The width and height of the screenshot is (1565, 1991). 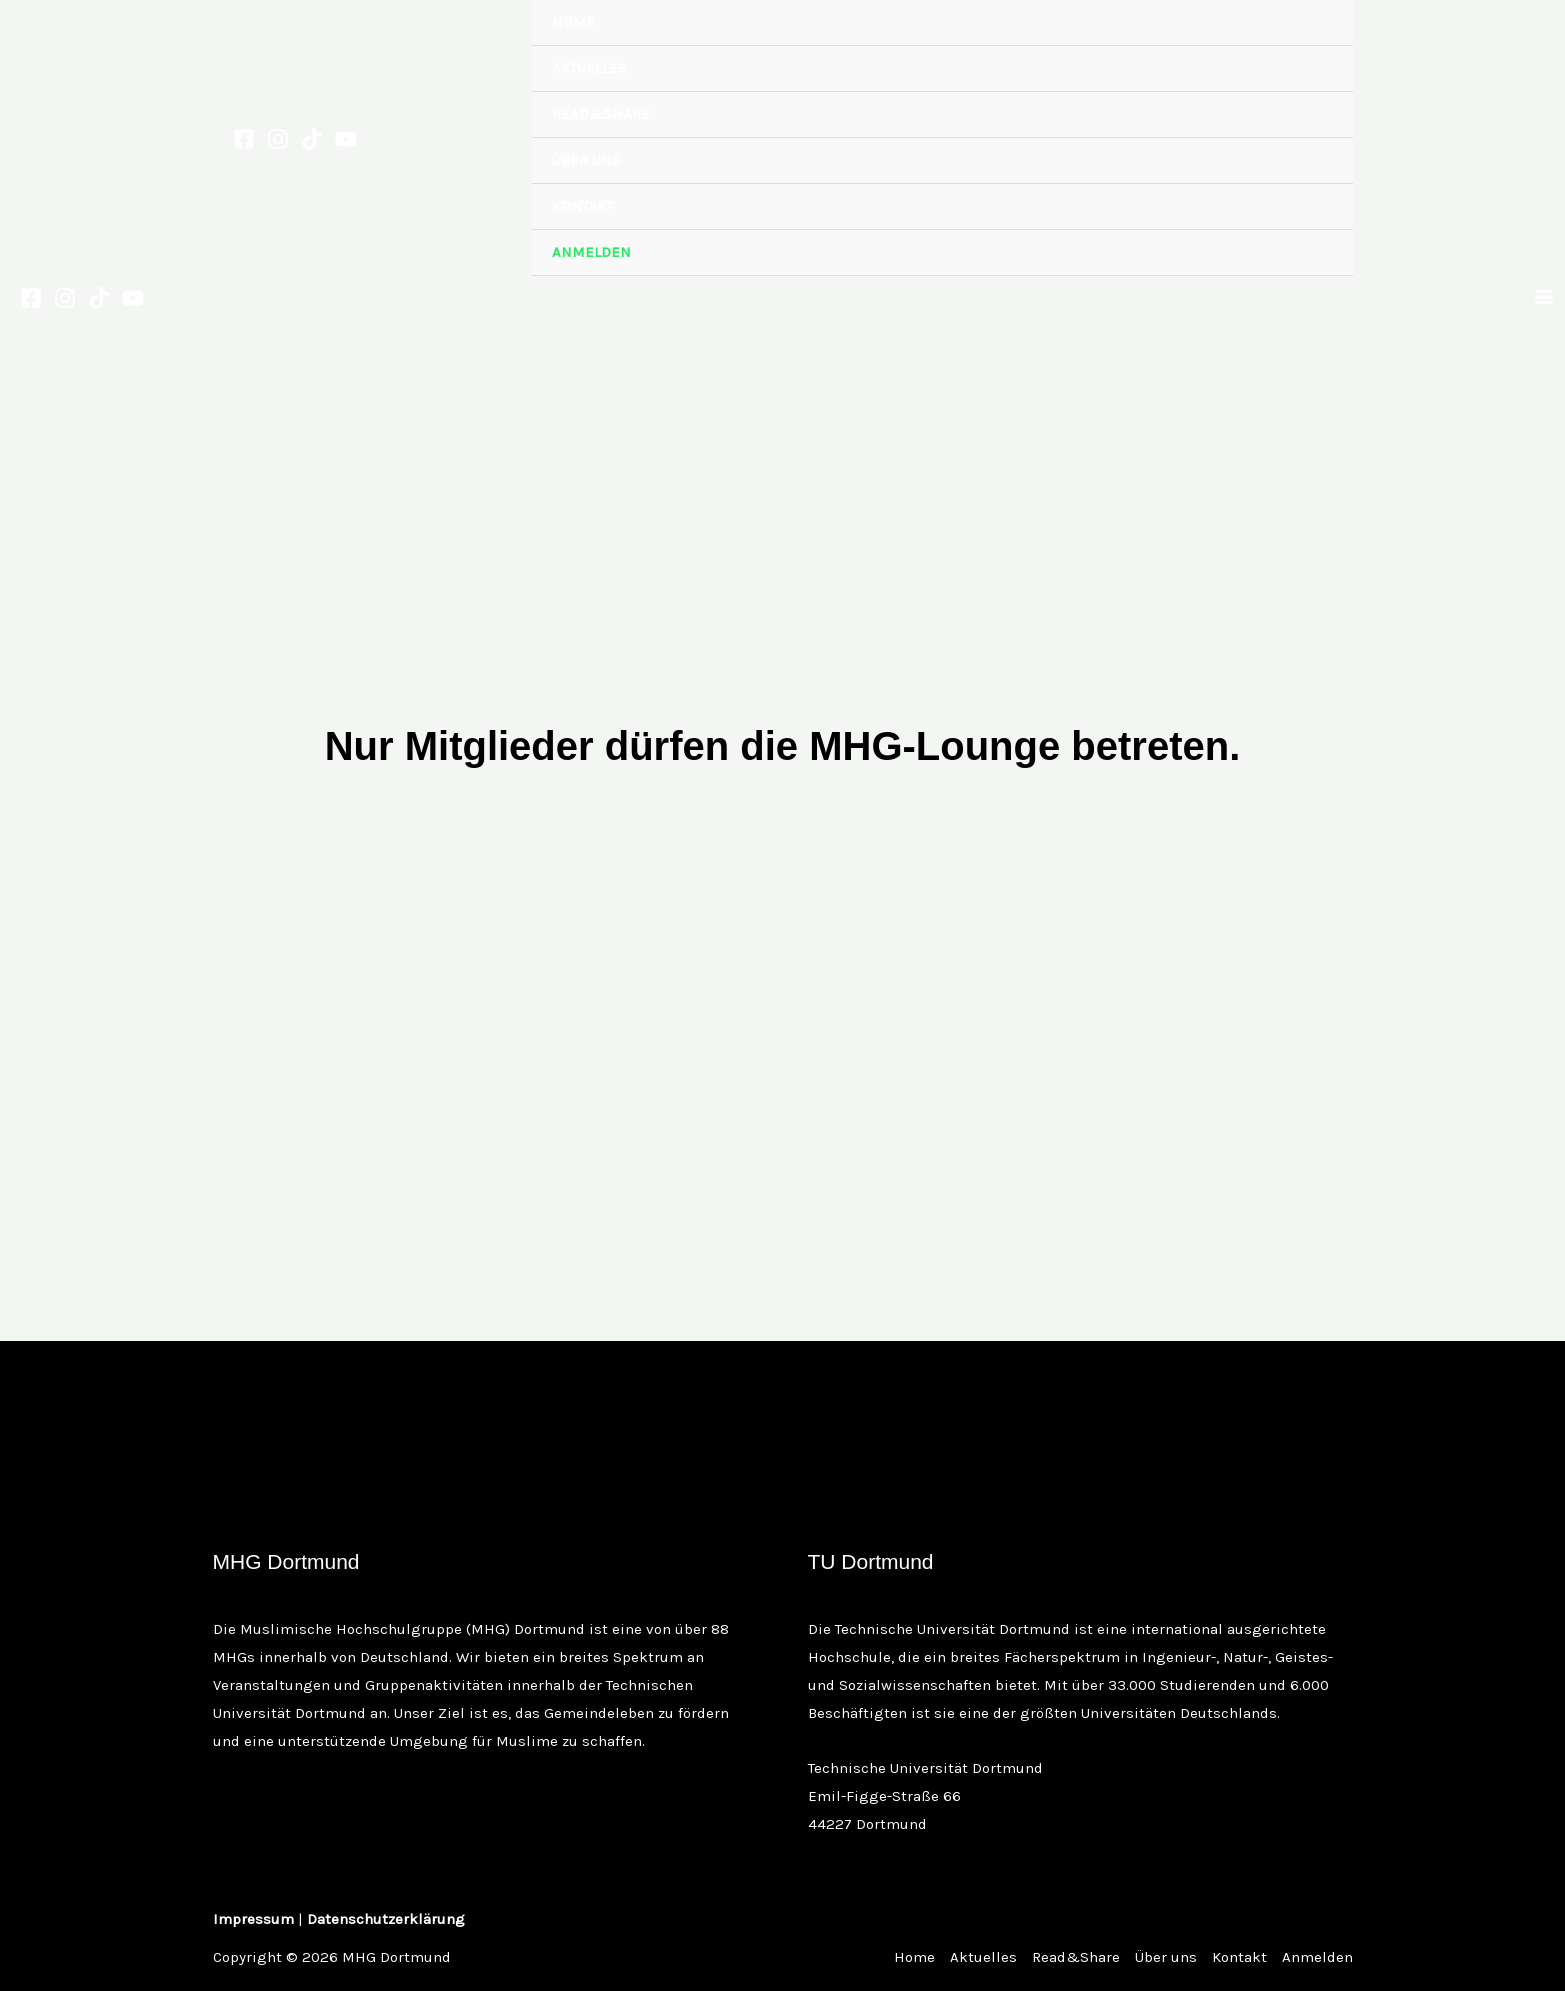 What do you see at coordinates (1544, 297) in the screenshot?
I see `[Main menu toggle]` at bounding box center [1544, 297].